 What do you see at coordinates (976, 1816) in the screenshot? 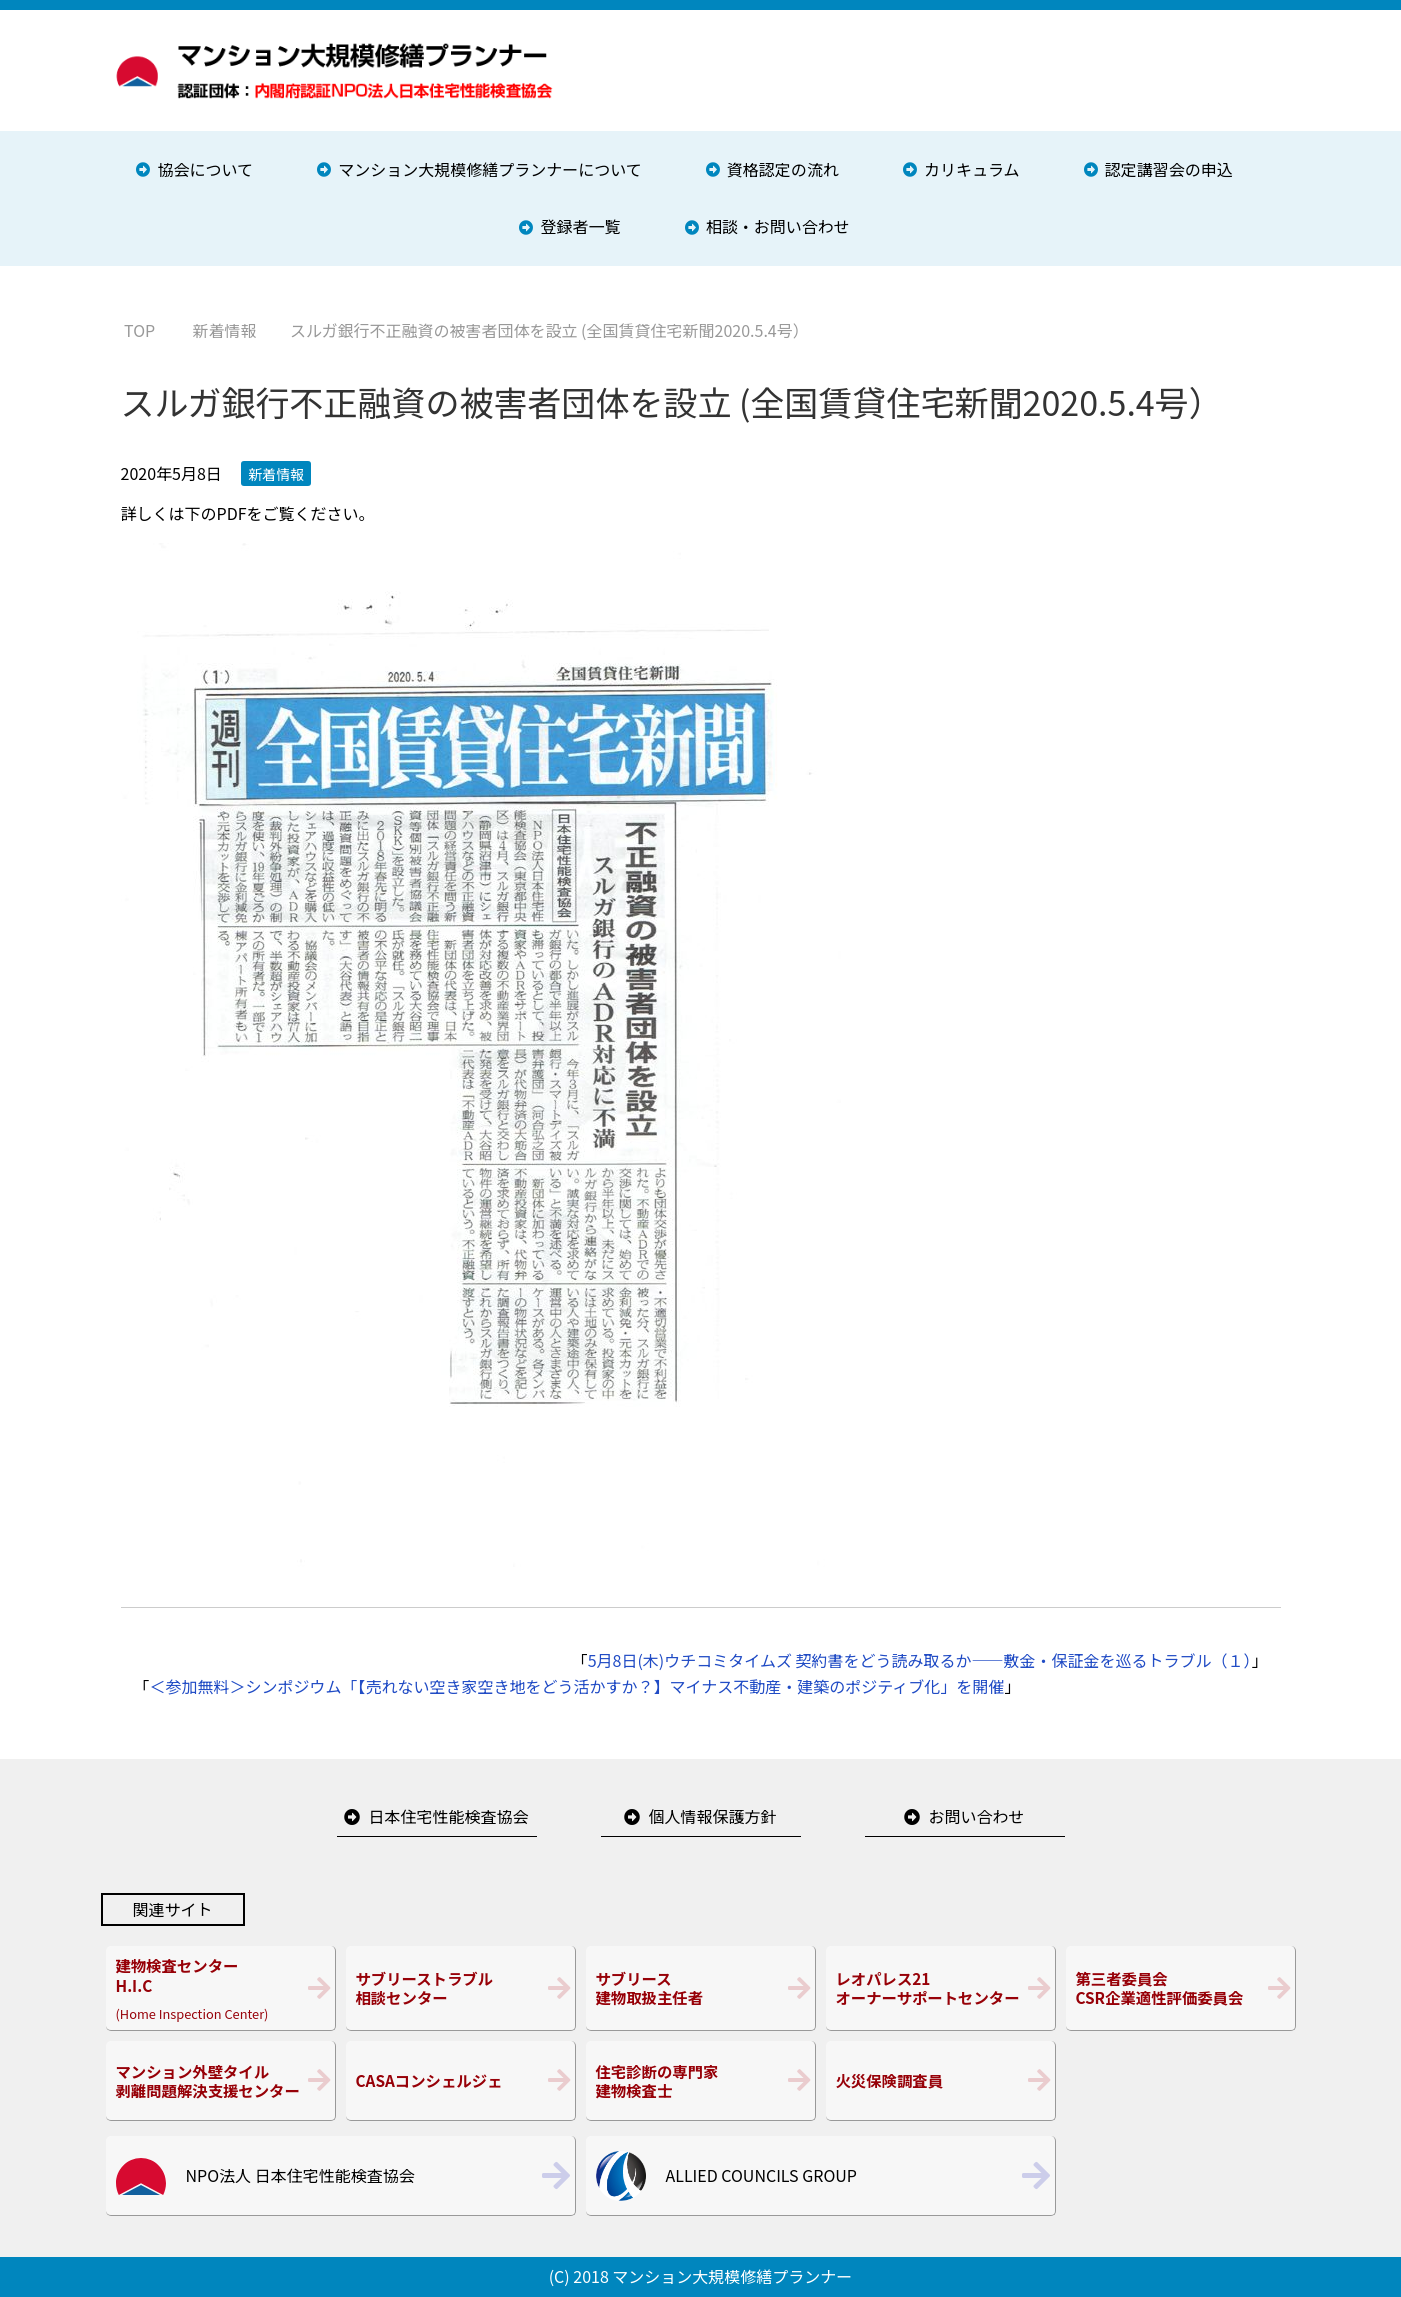
I see `お問い合わせ` at bounding box center [976, 1816].